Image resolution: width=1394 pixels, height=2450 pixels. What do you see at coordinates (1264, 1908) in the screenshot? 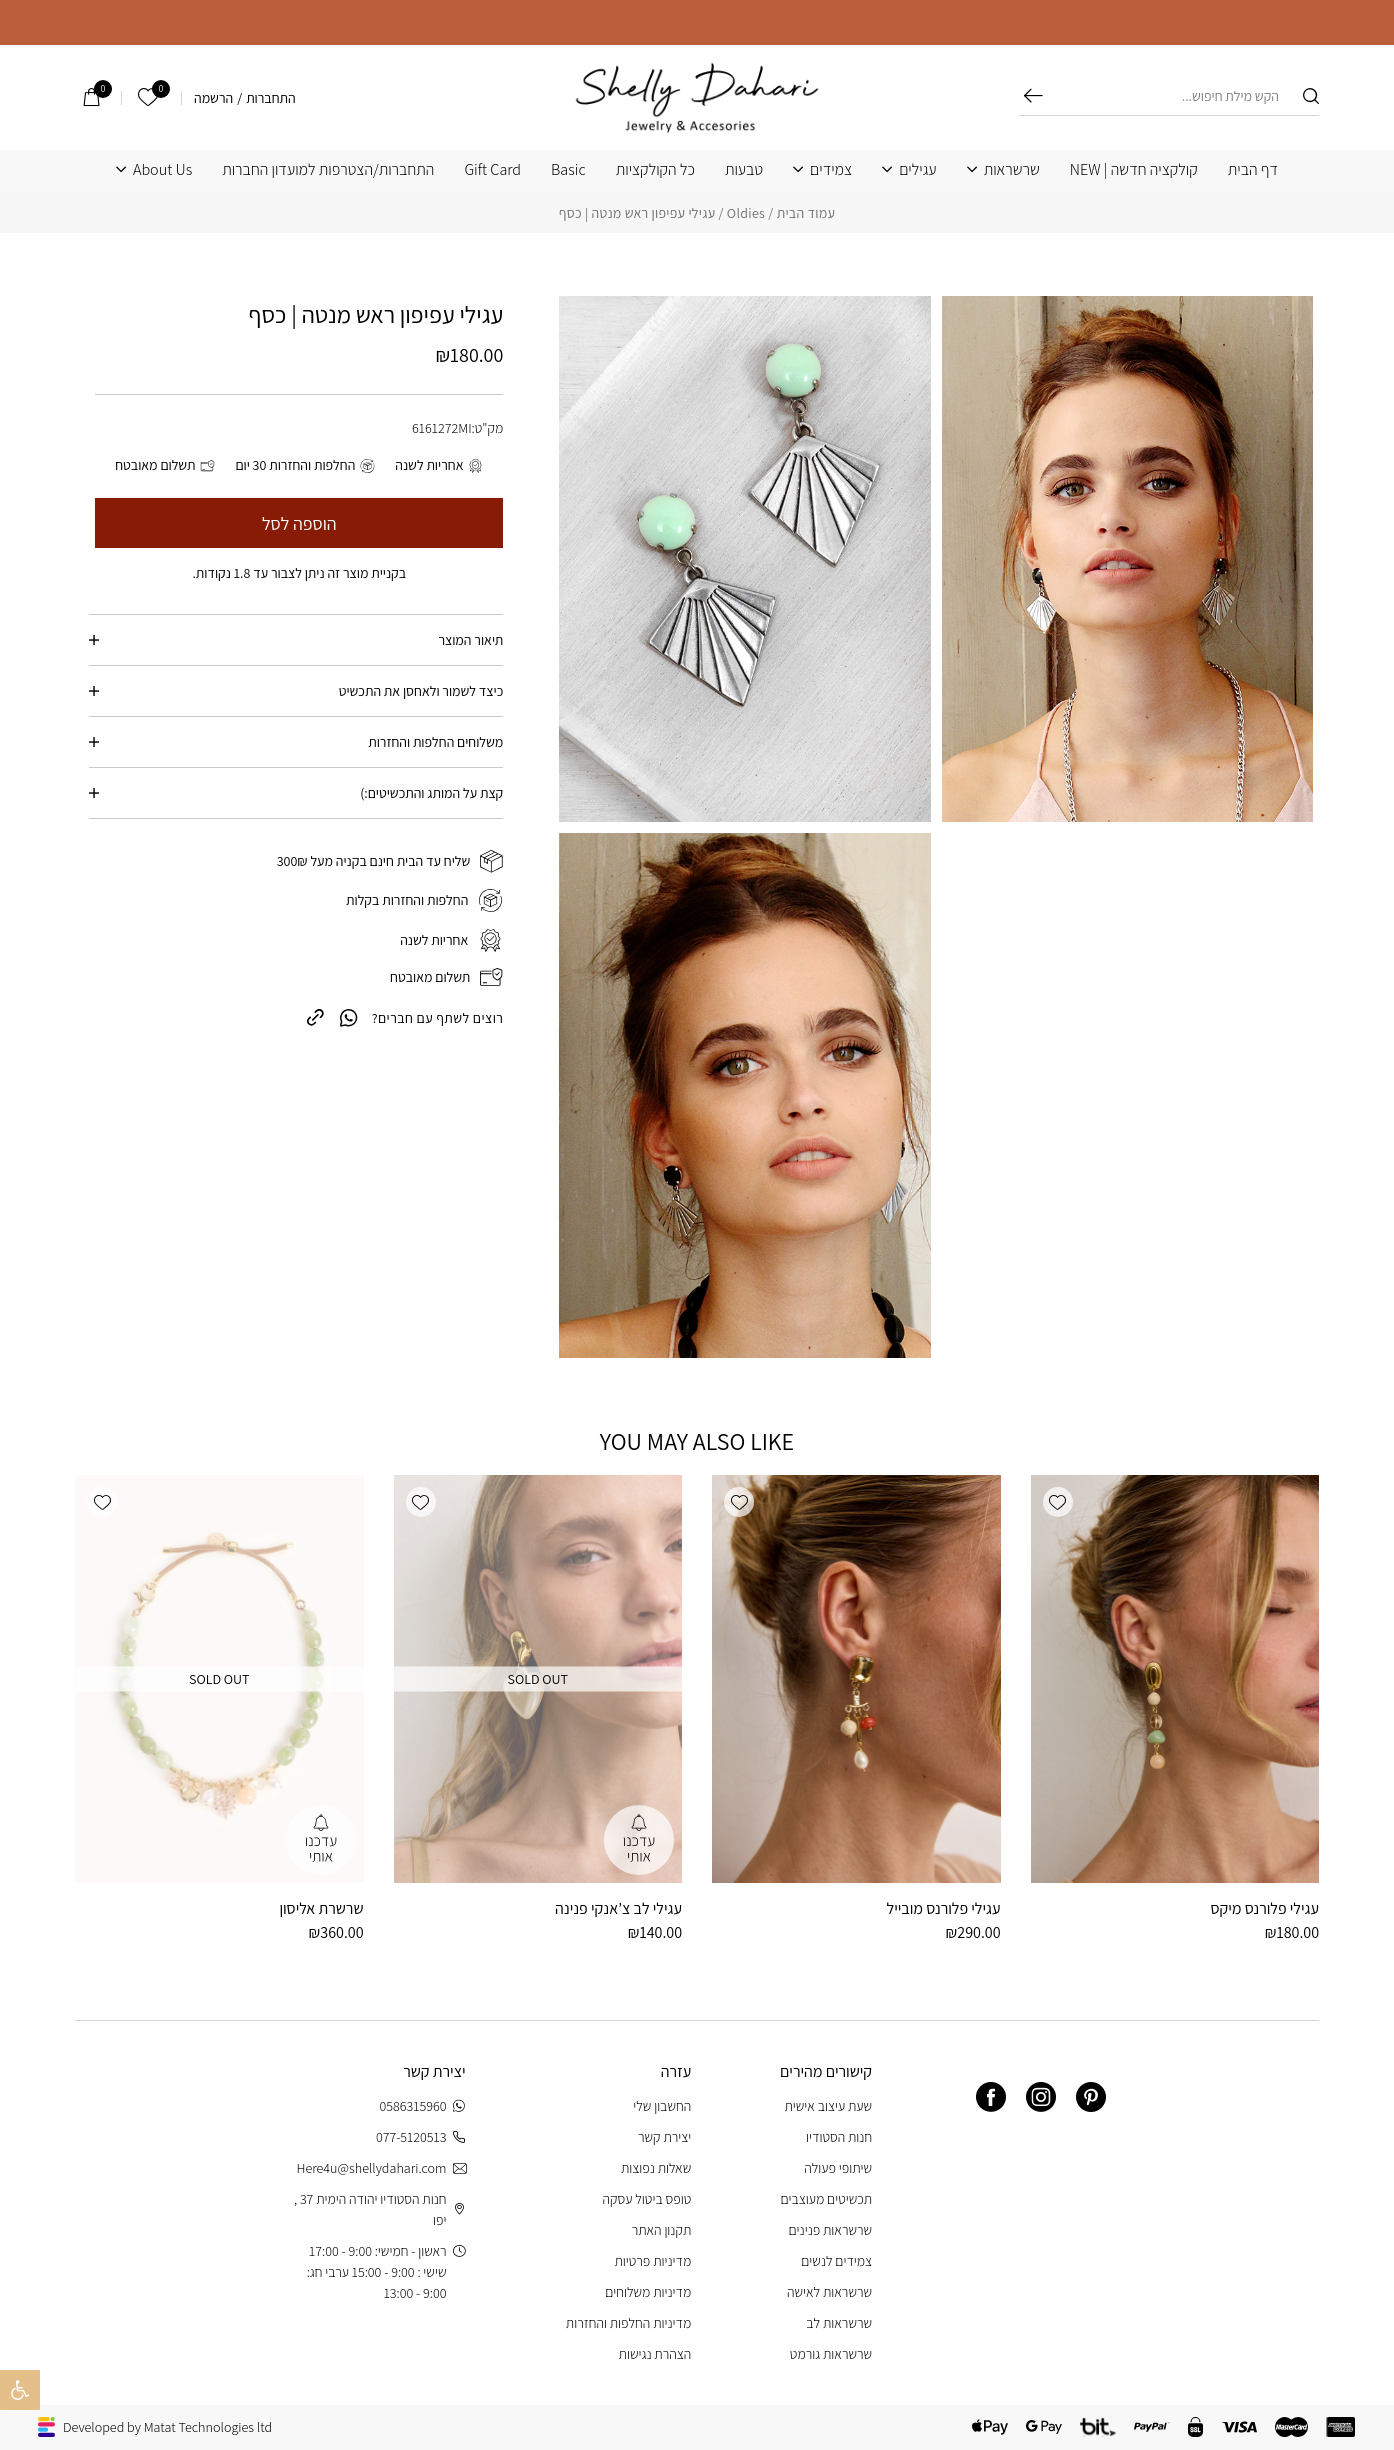
I see `עגילי פלורנס מיקס` at bounding box center [1264, 1908].